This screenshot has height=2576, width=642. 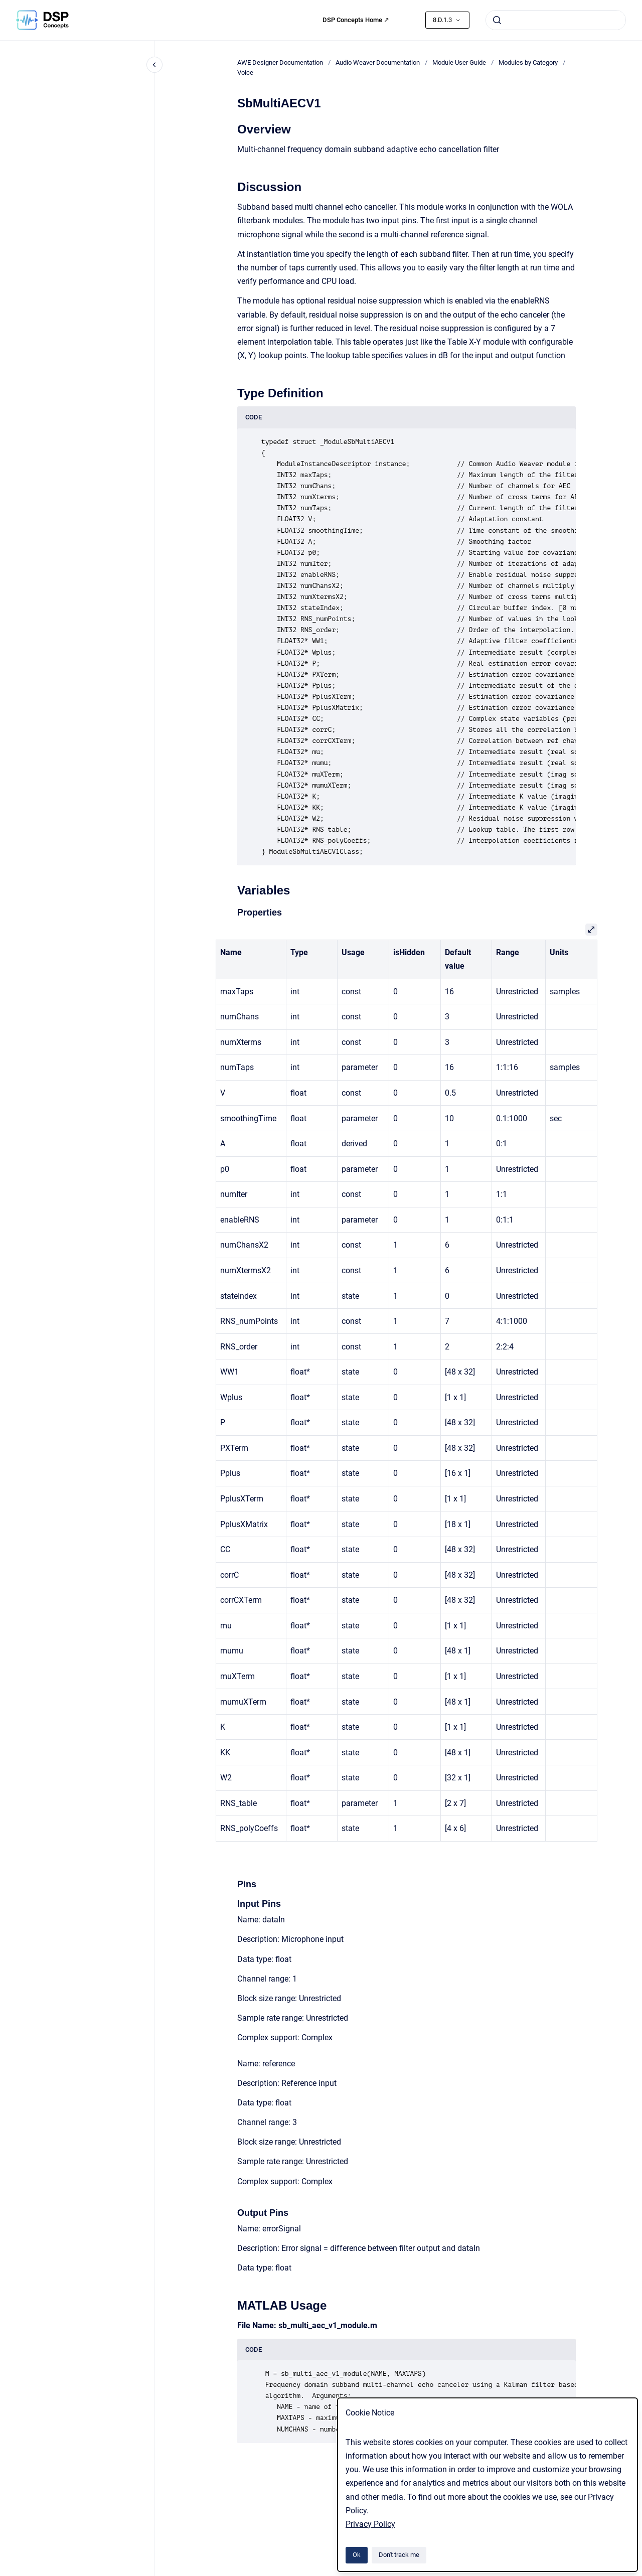 I want to click on Privacy Policy, so click(x=370, y=2524).